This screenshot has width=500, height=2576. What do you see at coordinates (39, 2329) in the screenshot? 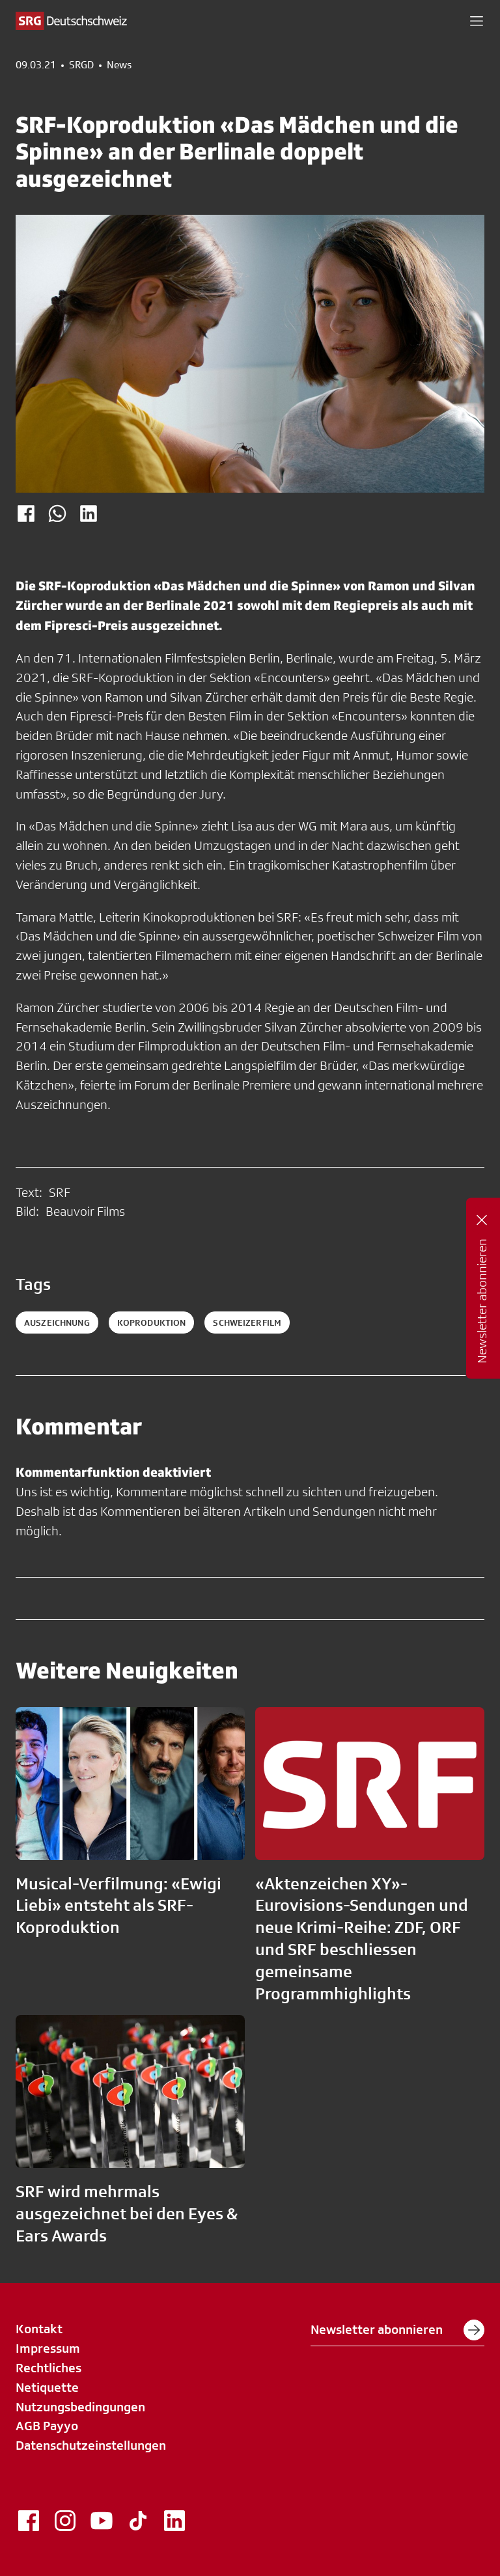
I see `Kontakt` at bounding box center [39, 2329].